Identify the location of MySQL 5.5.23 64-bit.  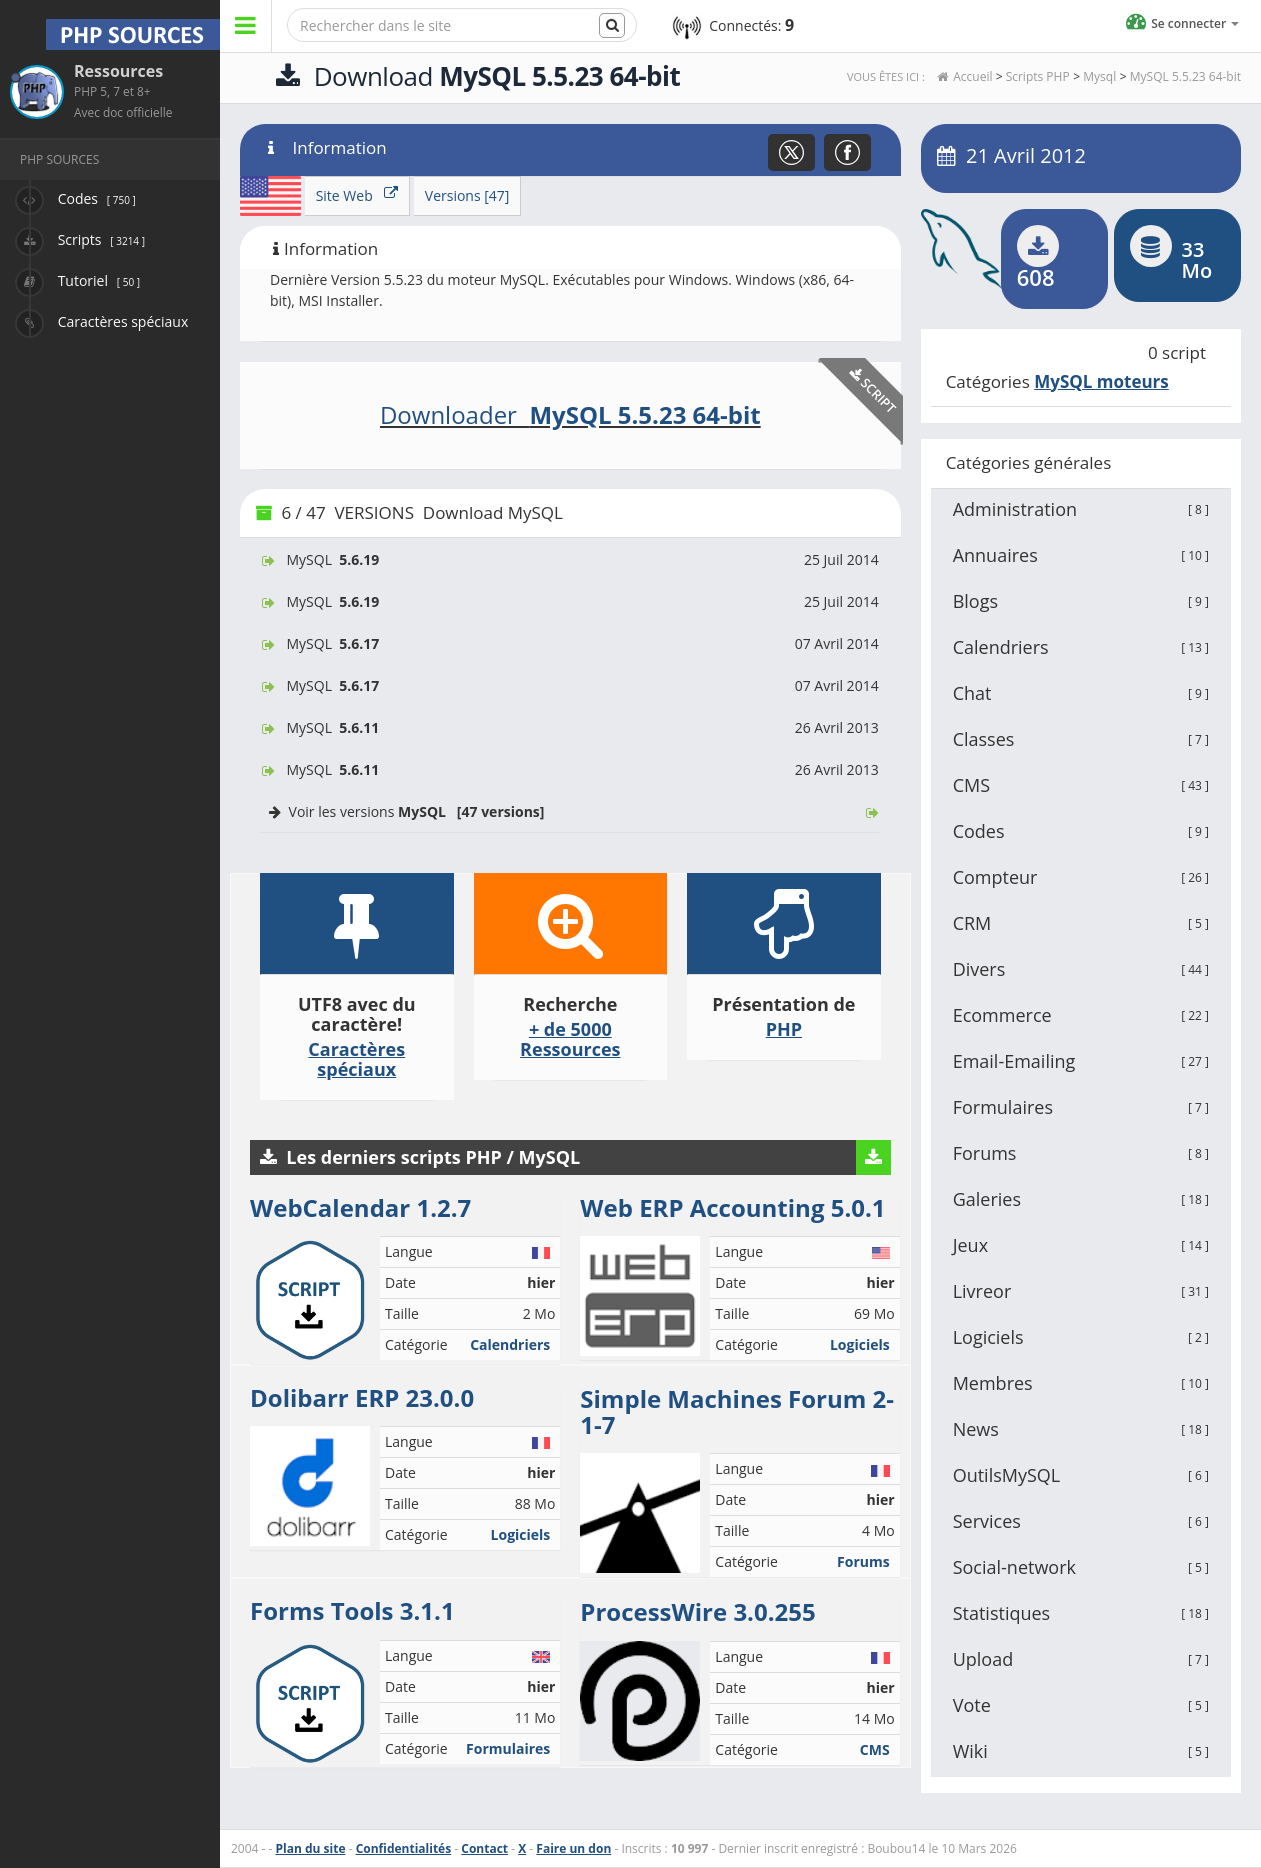
(1185, 76).